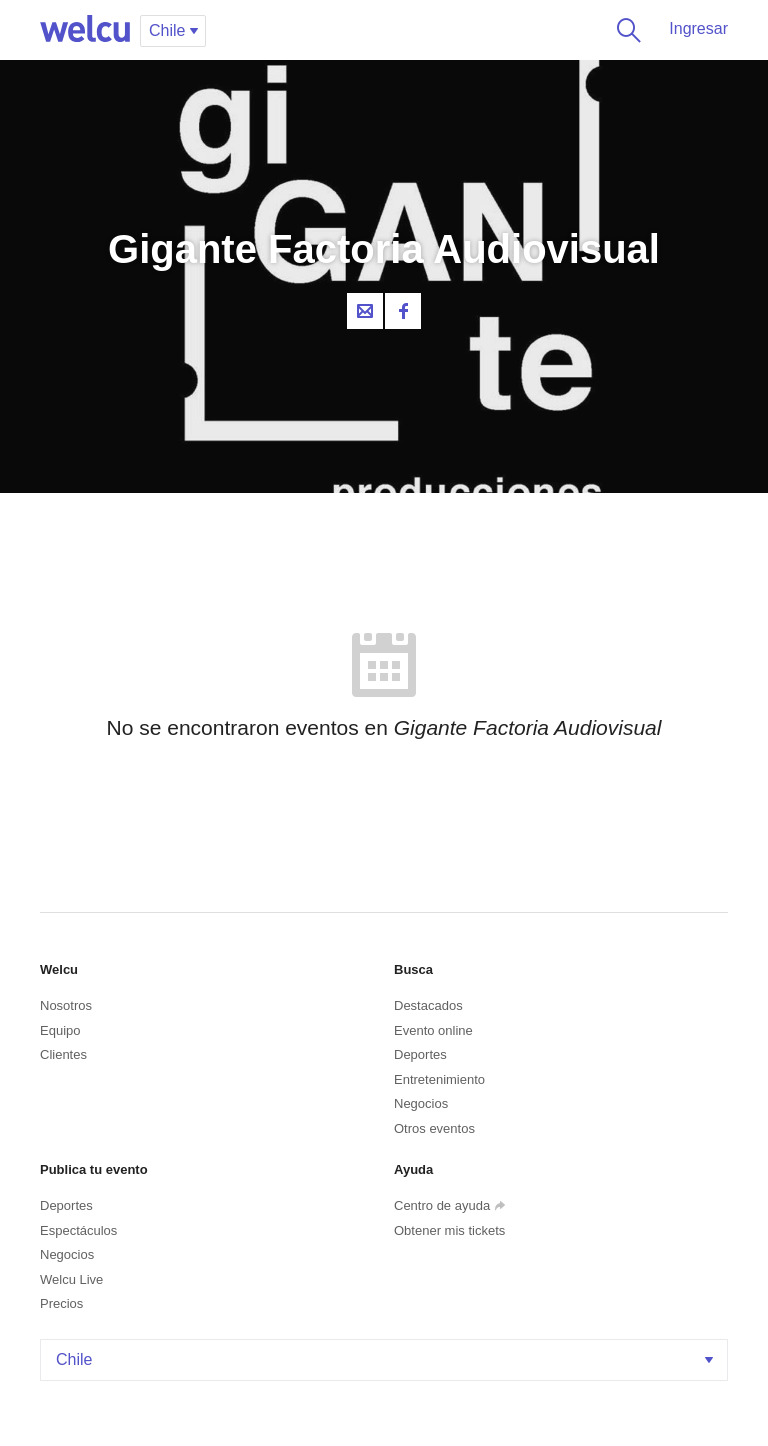 The height and width of the screenshot is (1446, 768). What do you see at coordinates (428, 1005) in the screenshot?
I see `Destacados` at bounding box center [428, 1005].